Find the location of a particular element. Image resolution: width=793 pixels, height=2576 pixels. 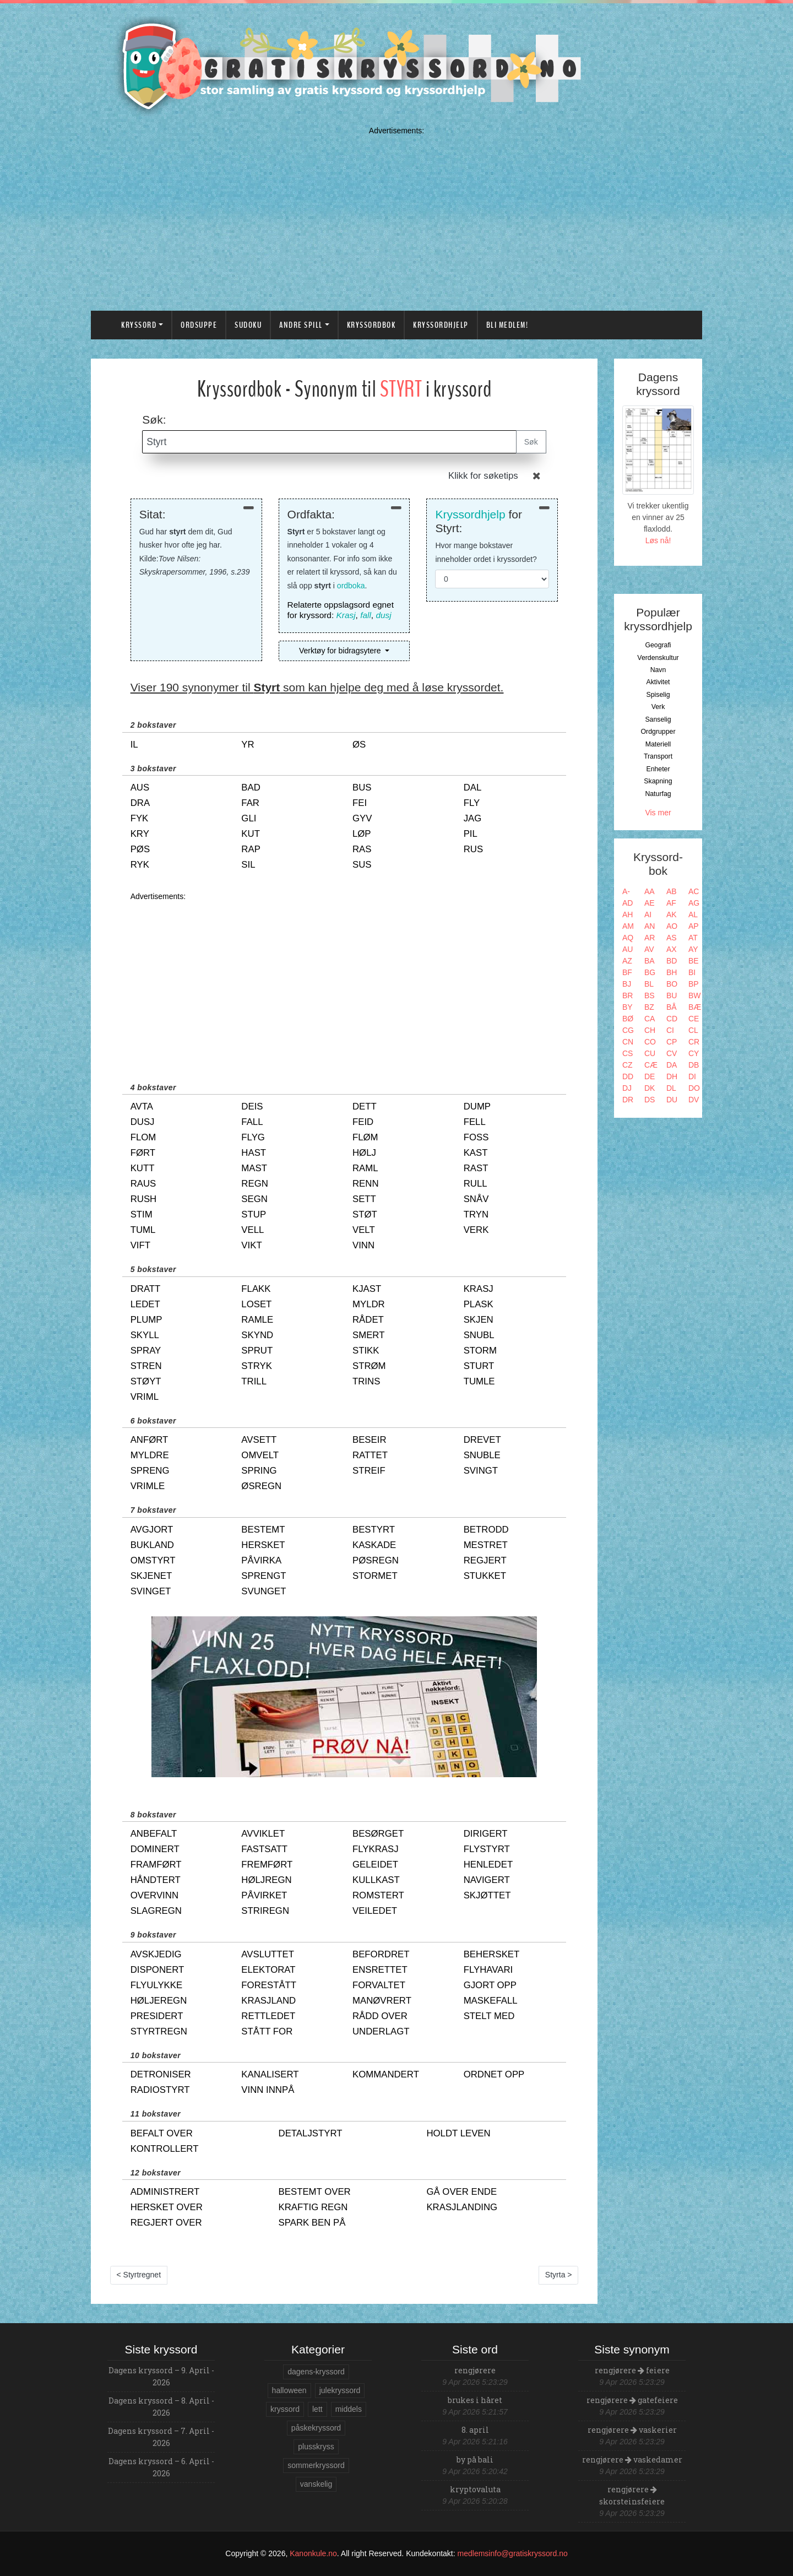

flom is located at coordinates (143, 1137).